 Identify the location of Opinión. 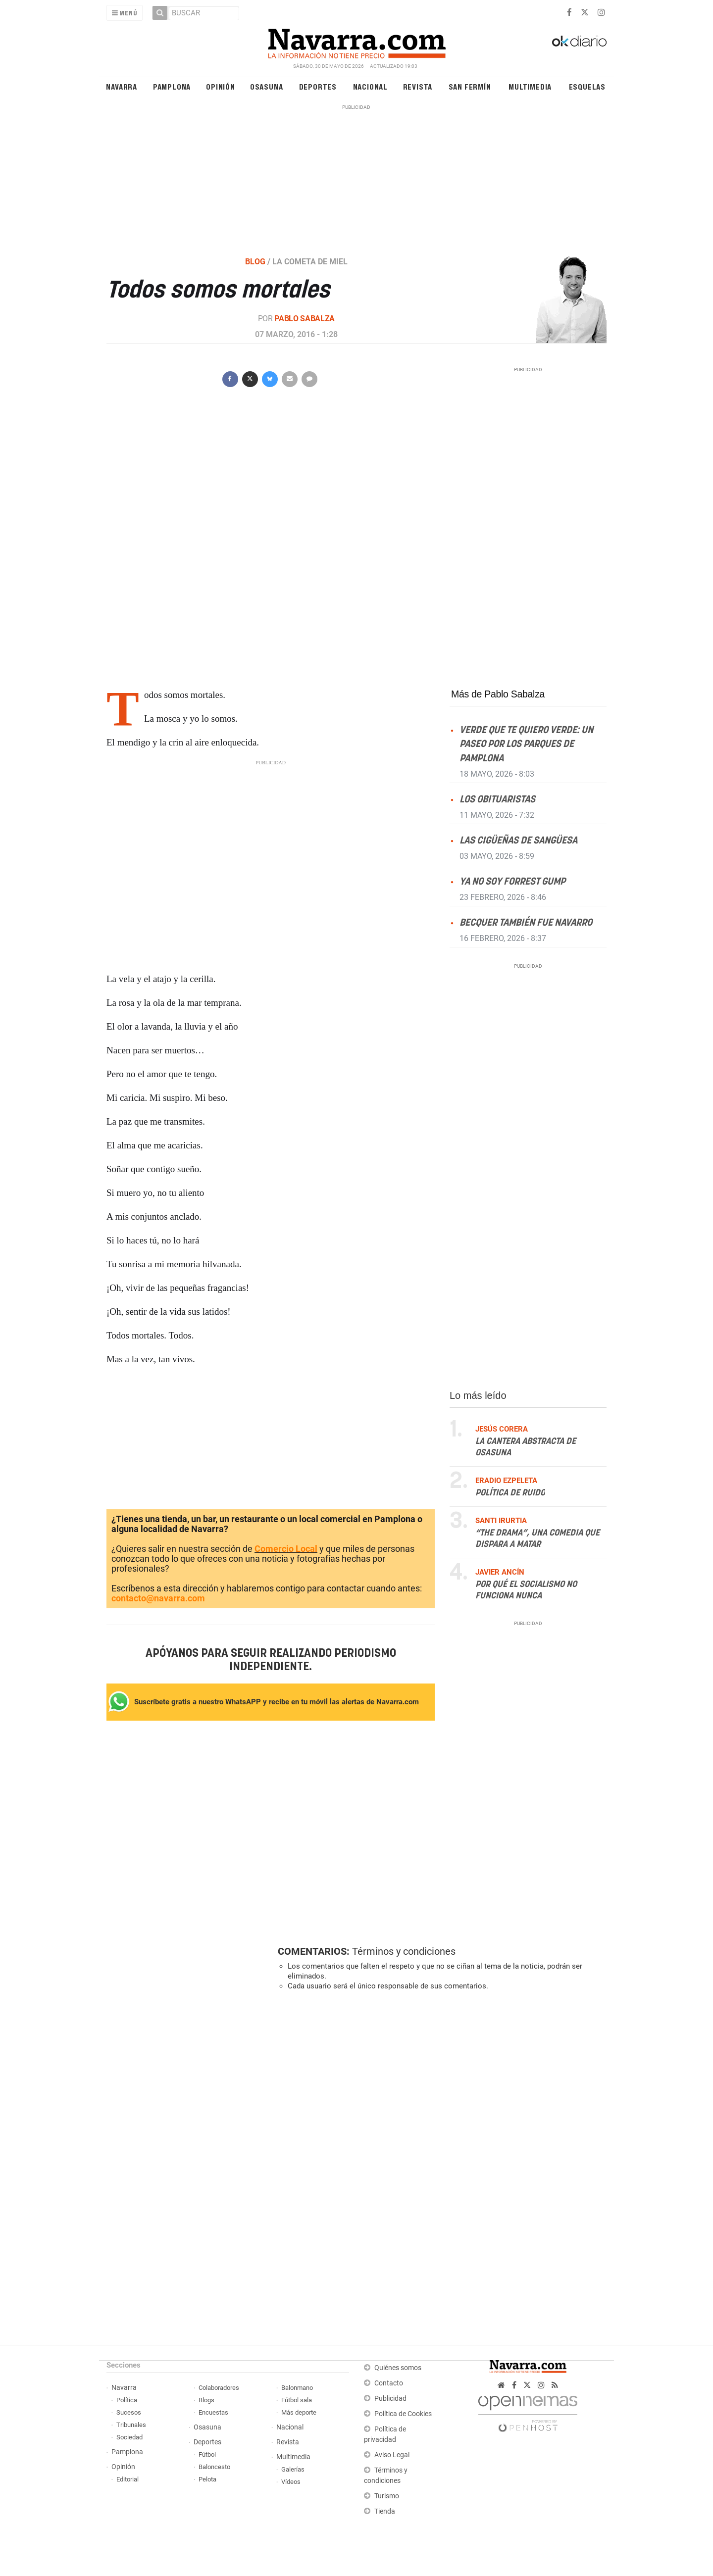
(220, 86).